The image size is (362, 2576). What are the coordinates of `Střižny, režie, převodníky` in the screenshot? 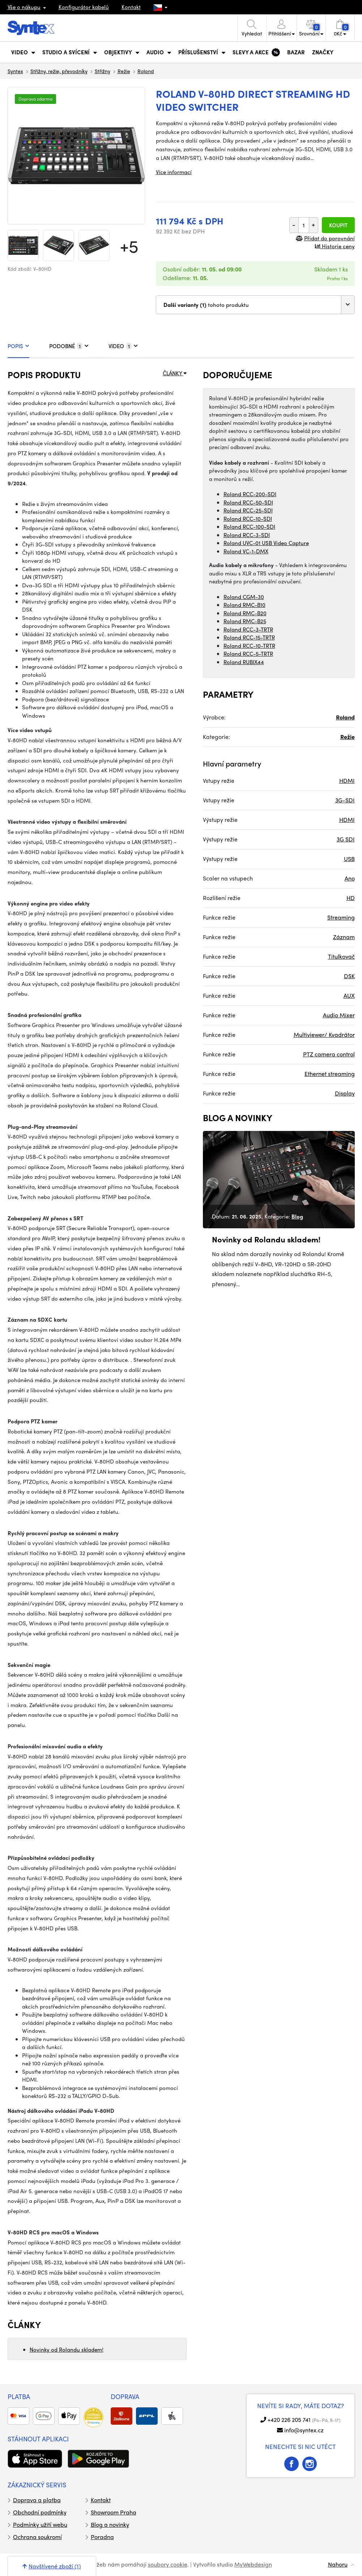 It's located at (59, 71).